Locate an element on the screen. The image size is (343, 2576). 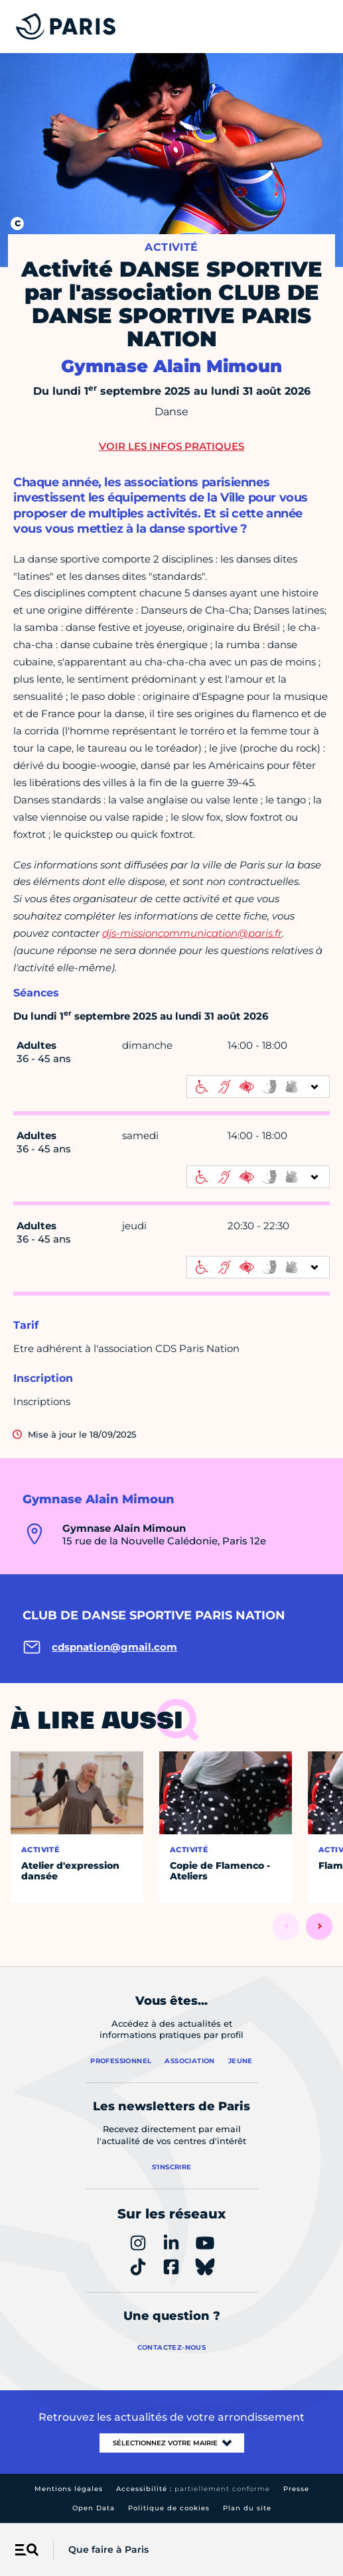
Que faire à Paris is located at coordinates (108, 2549).